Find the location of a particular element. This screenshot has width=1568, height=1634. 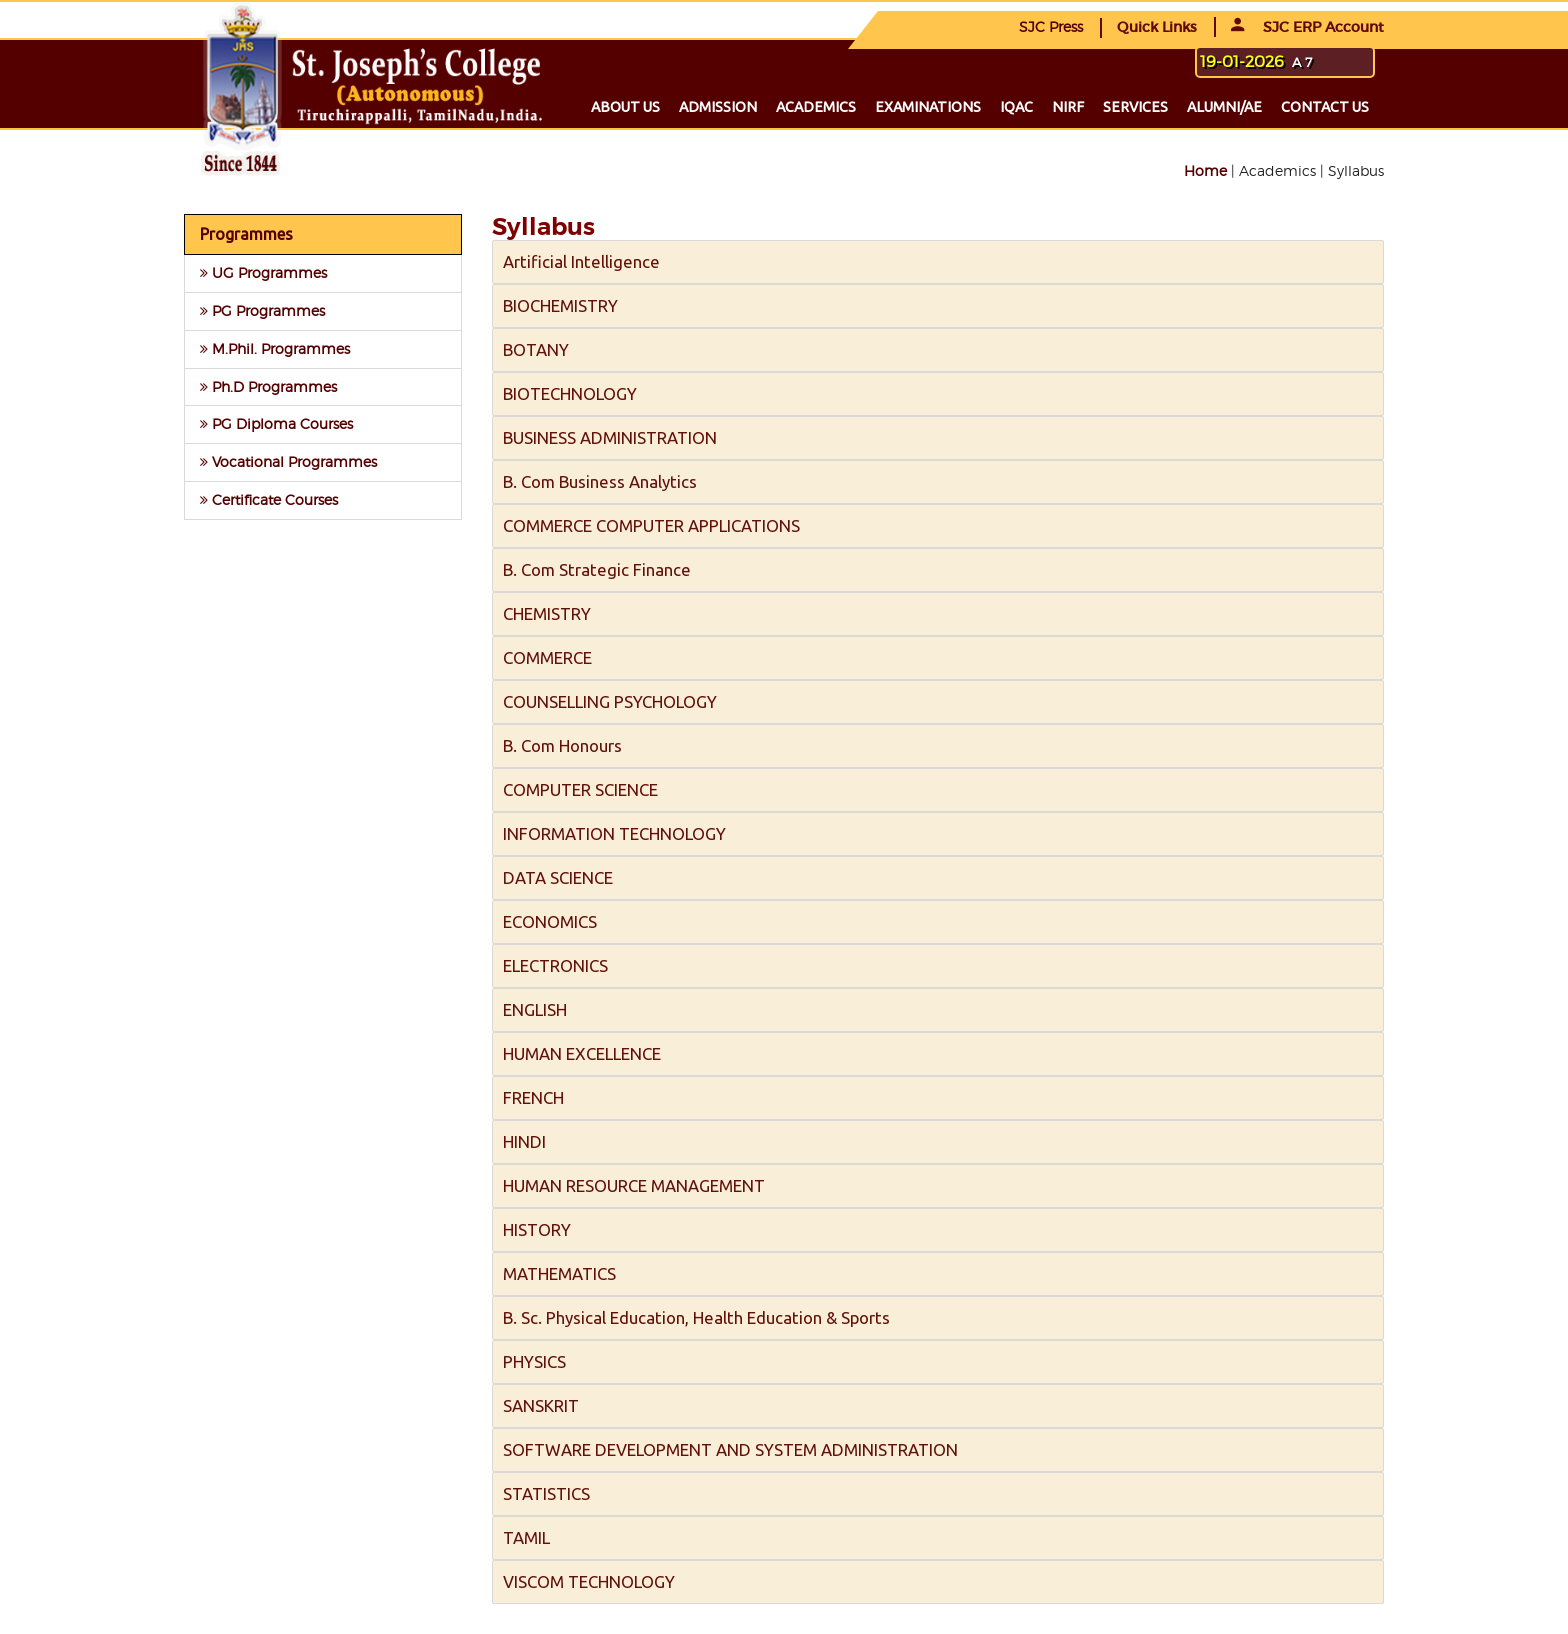

B. Sc. Physical Education, Health Education & Sports is located at coordinates (696, 1317).